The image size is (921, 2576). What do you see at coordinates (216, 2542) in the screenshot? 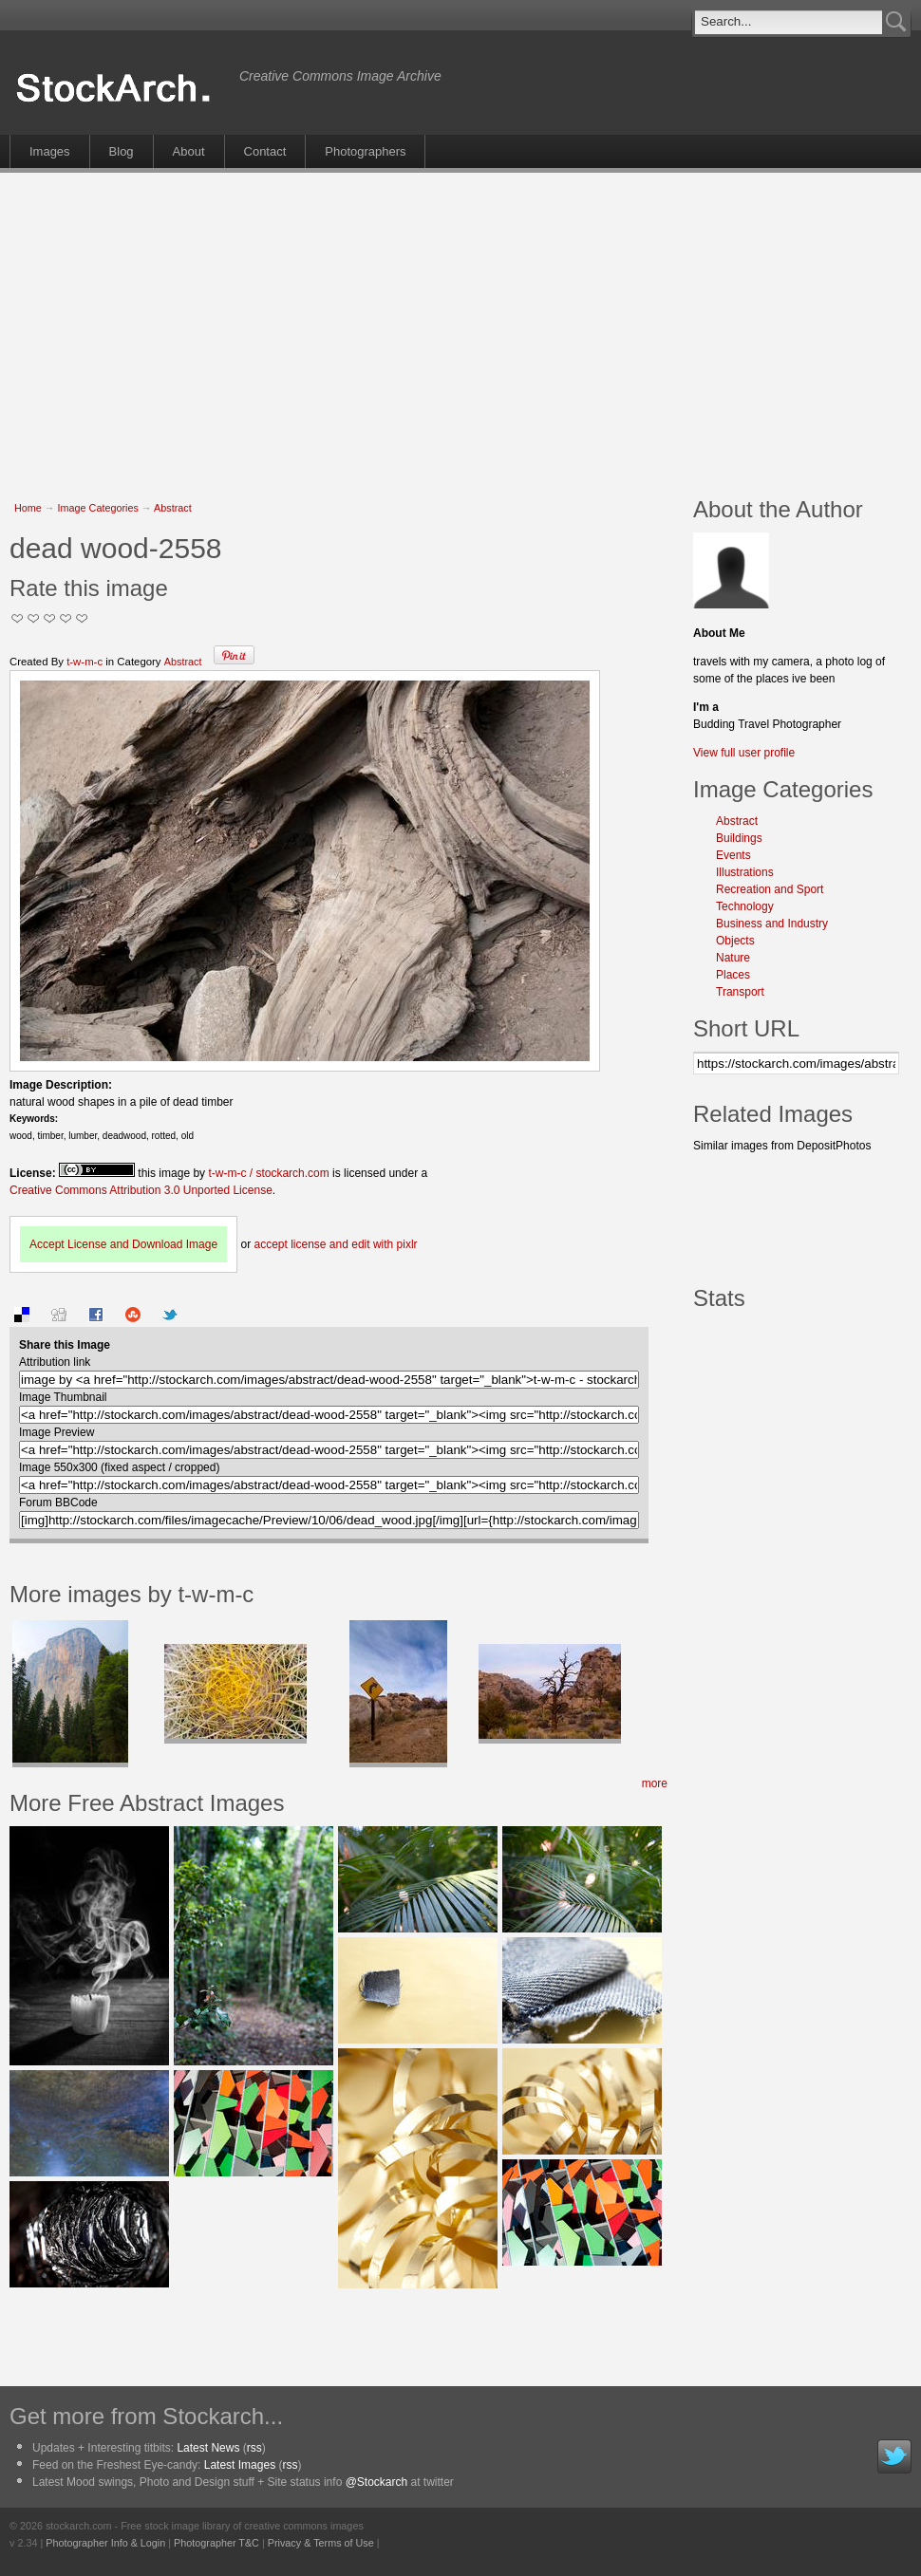
I see `Photographer T&C` at bounding box center [216, 2542].